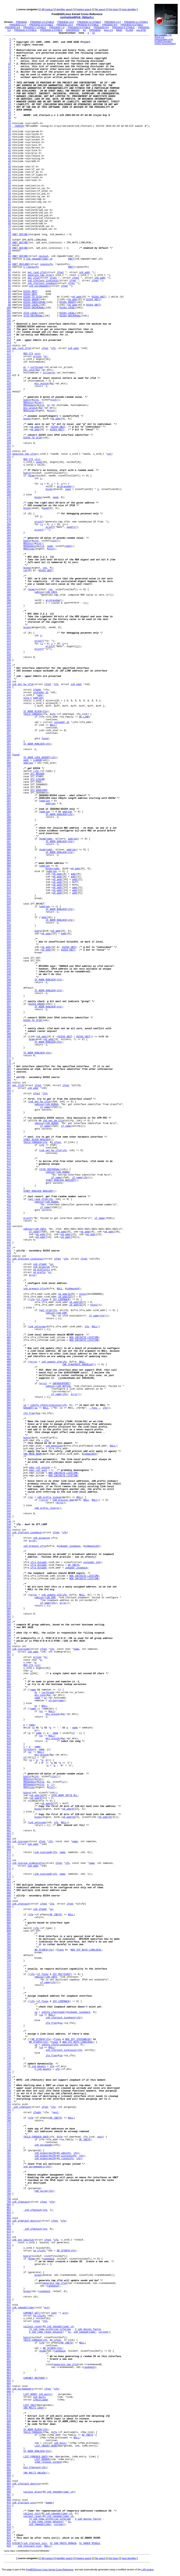 This screenshot has height=2576, width=180. I want to click on 244, so click(9, 698).